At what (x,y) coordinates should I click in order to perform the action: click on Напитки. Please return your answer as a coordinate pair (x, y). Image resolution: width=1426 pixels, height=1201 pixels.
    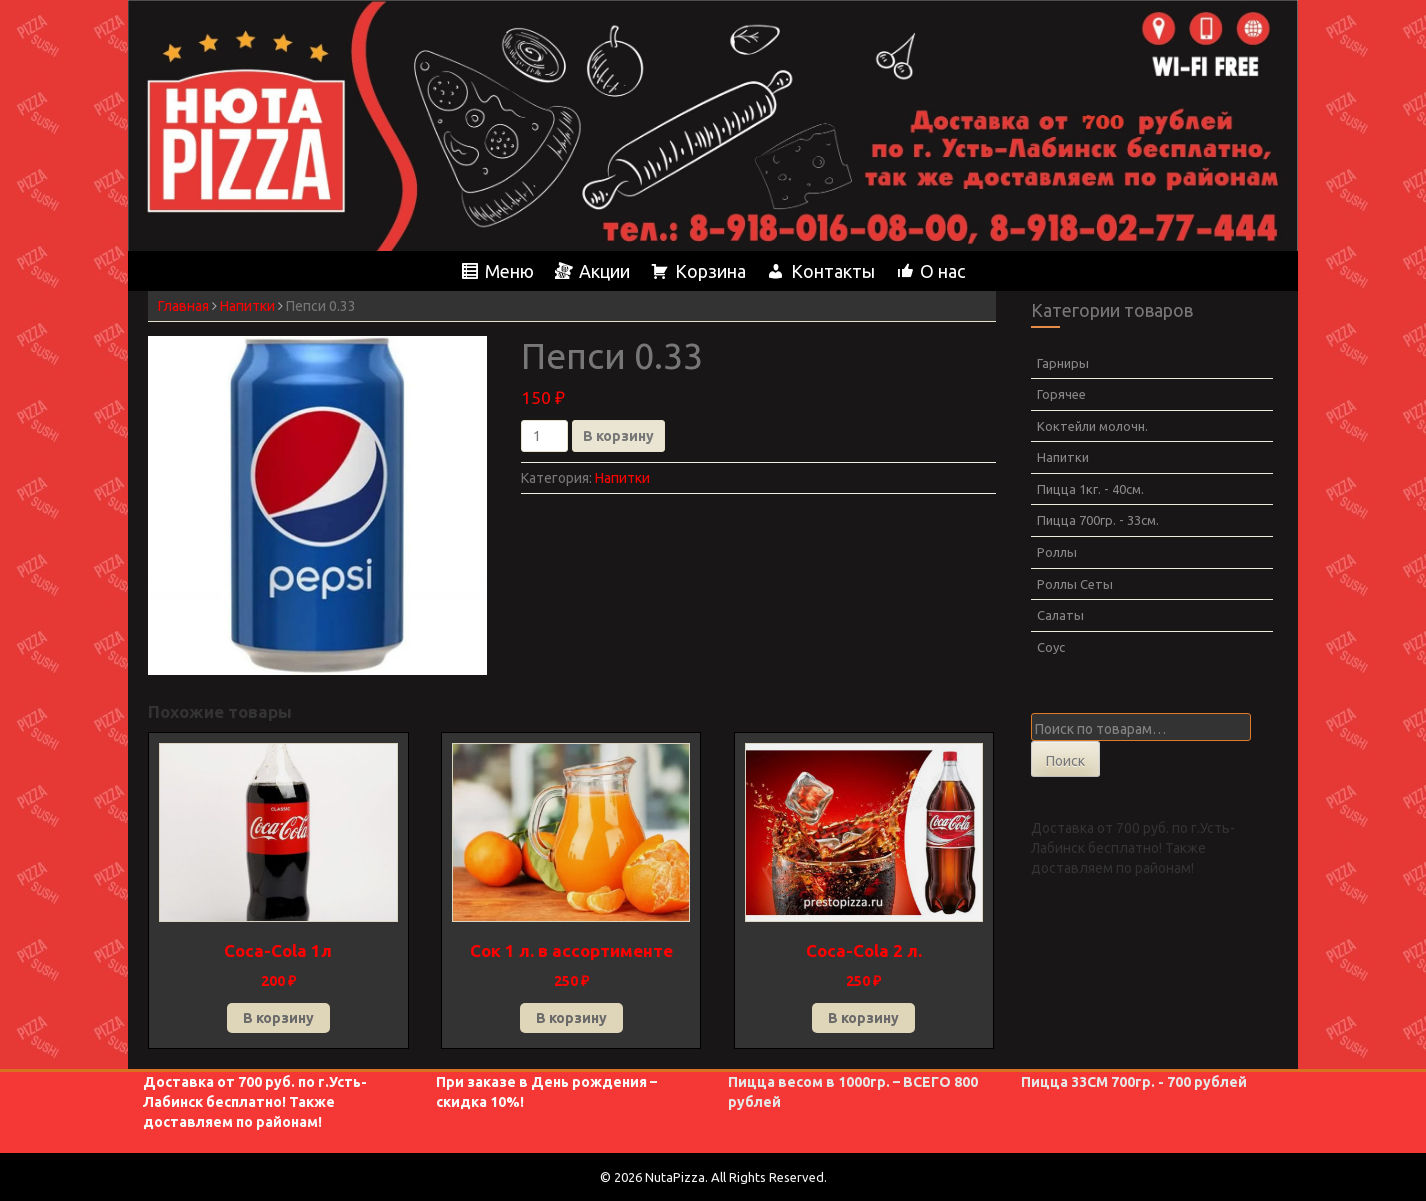
    Looking at the image, I should click on (247, 306).